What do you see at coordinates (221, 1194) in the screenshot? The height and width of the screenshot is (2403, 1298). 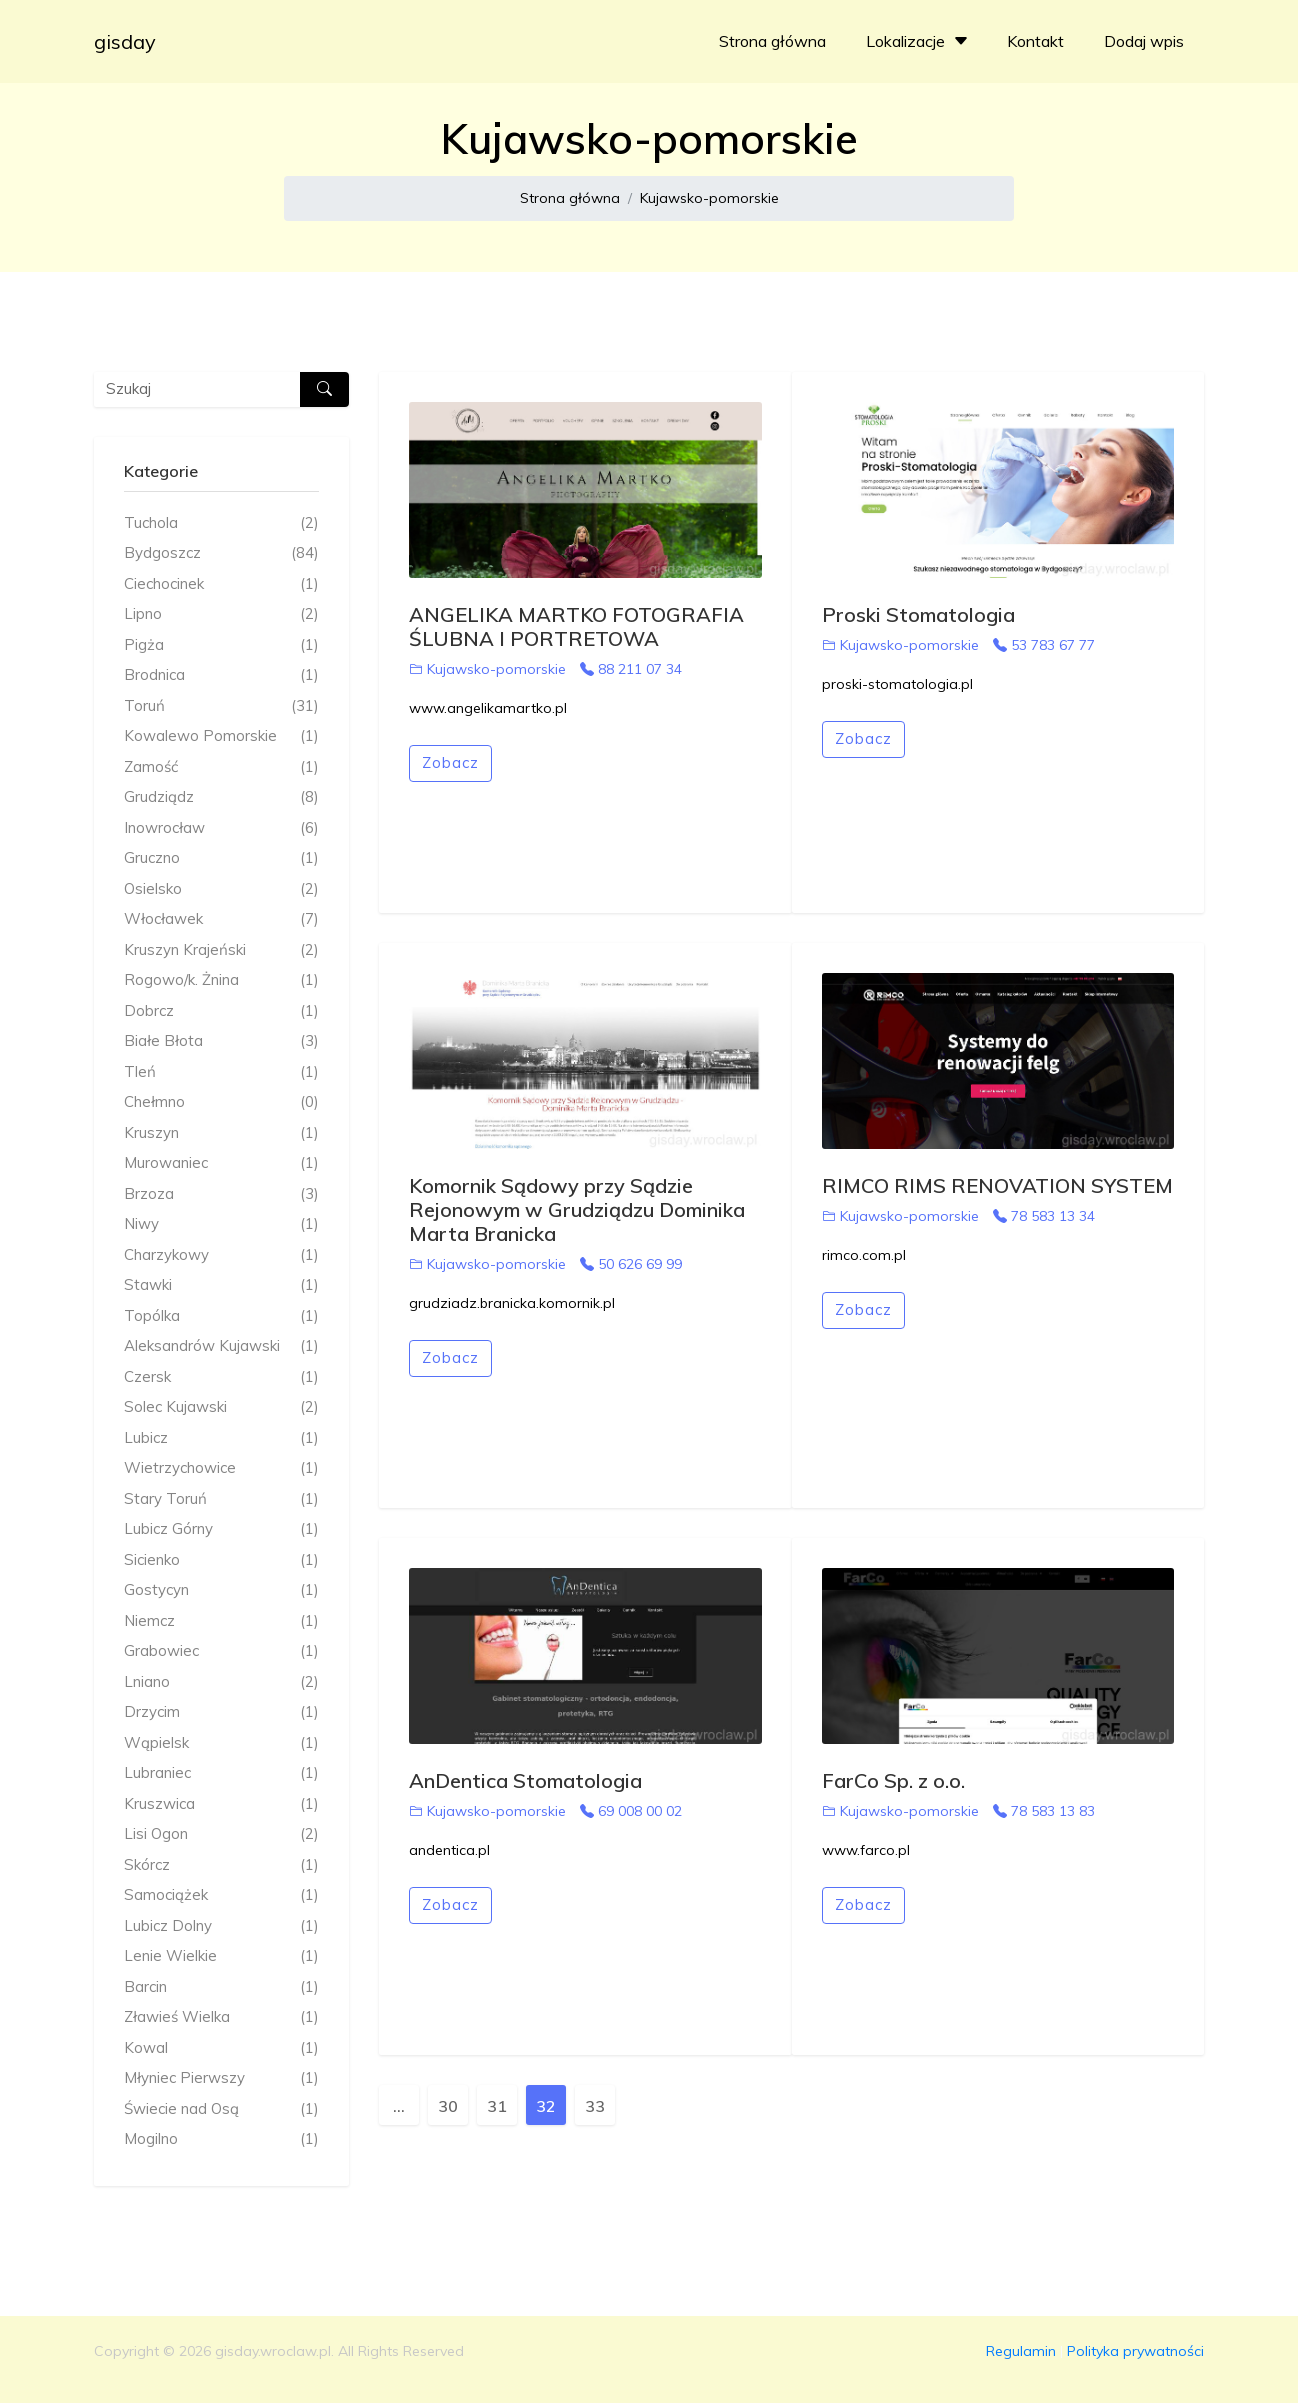 I see `Brzoza` at bounding box center [221, 1194].